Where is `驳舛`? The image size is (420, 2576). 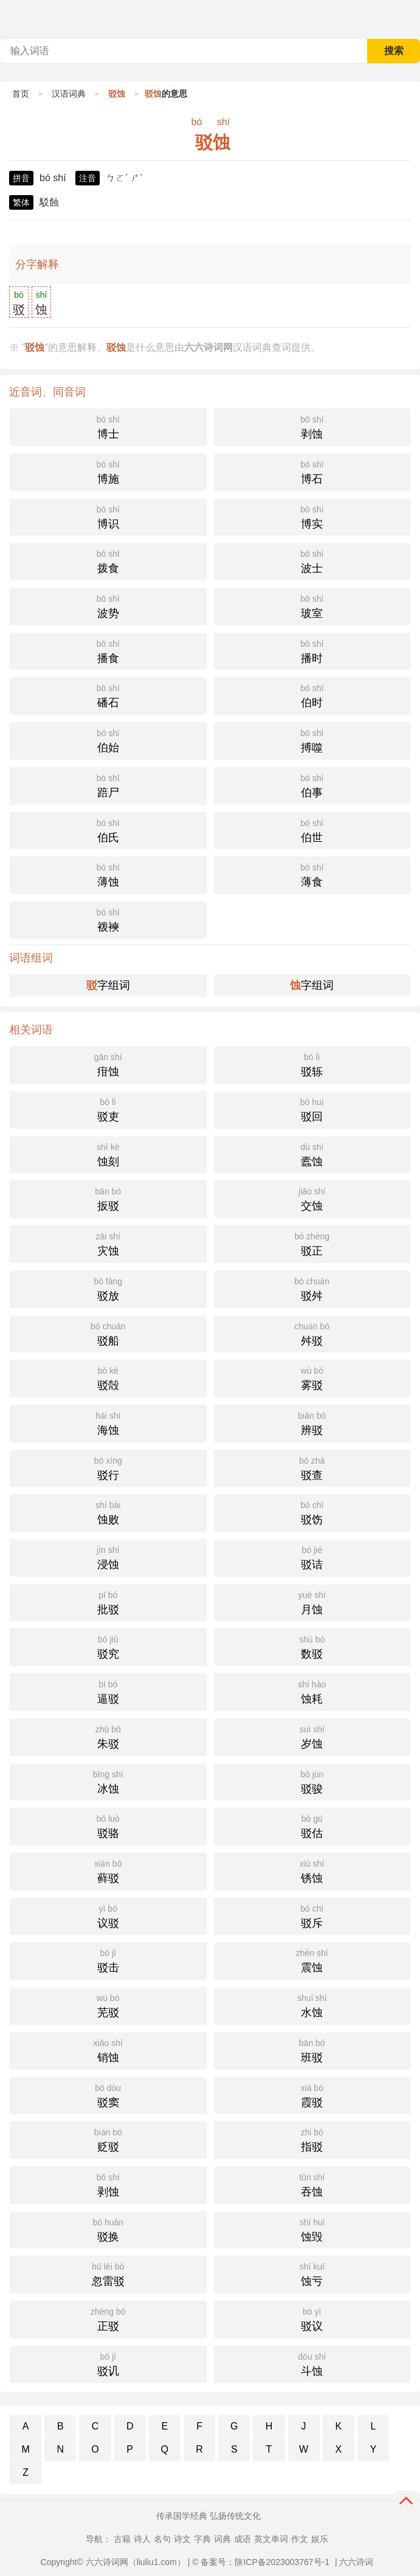 驳舛 is located at coordinates (312, 1288).